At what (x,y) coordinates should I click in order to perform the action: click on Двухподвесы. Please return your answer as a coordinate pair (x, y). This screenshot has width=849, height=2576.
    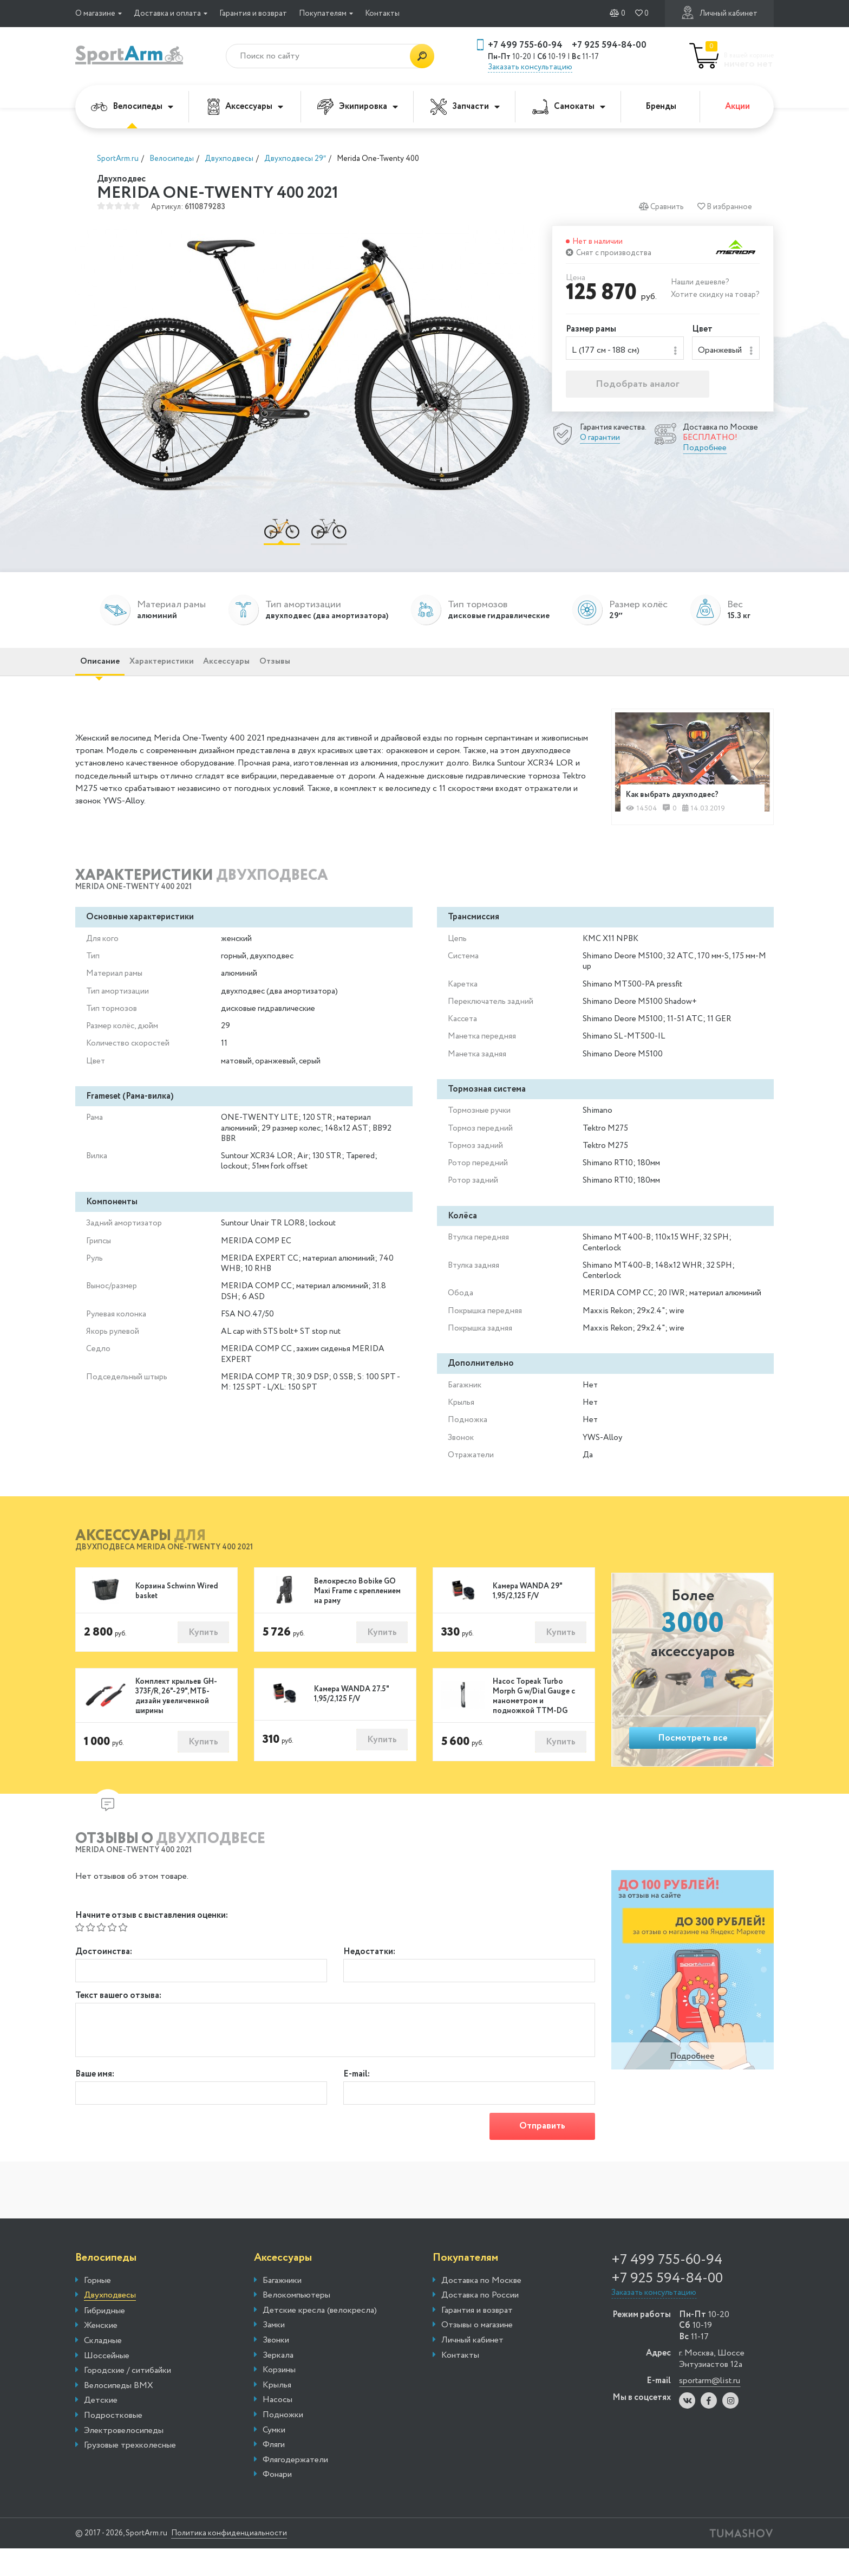
    Looking at the image, I should click on (110, 2323).